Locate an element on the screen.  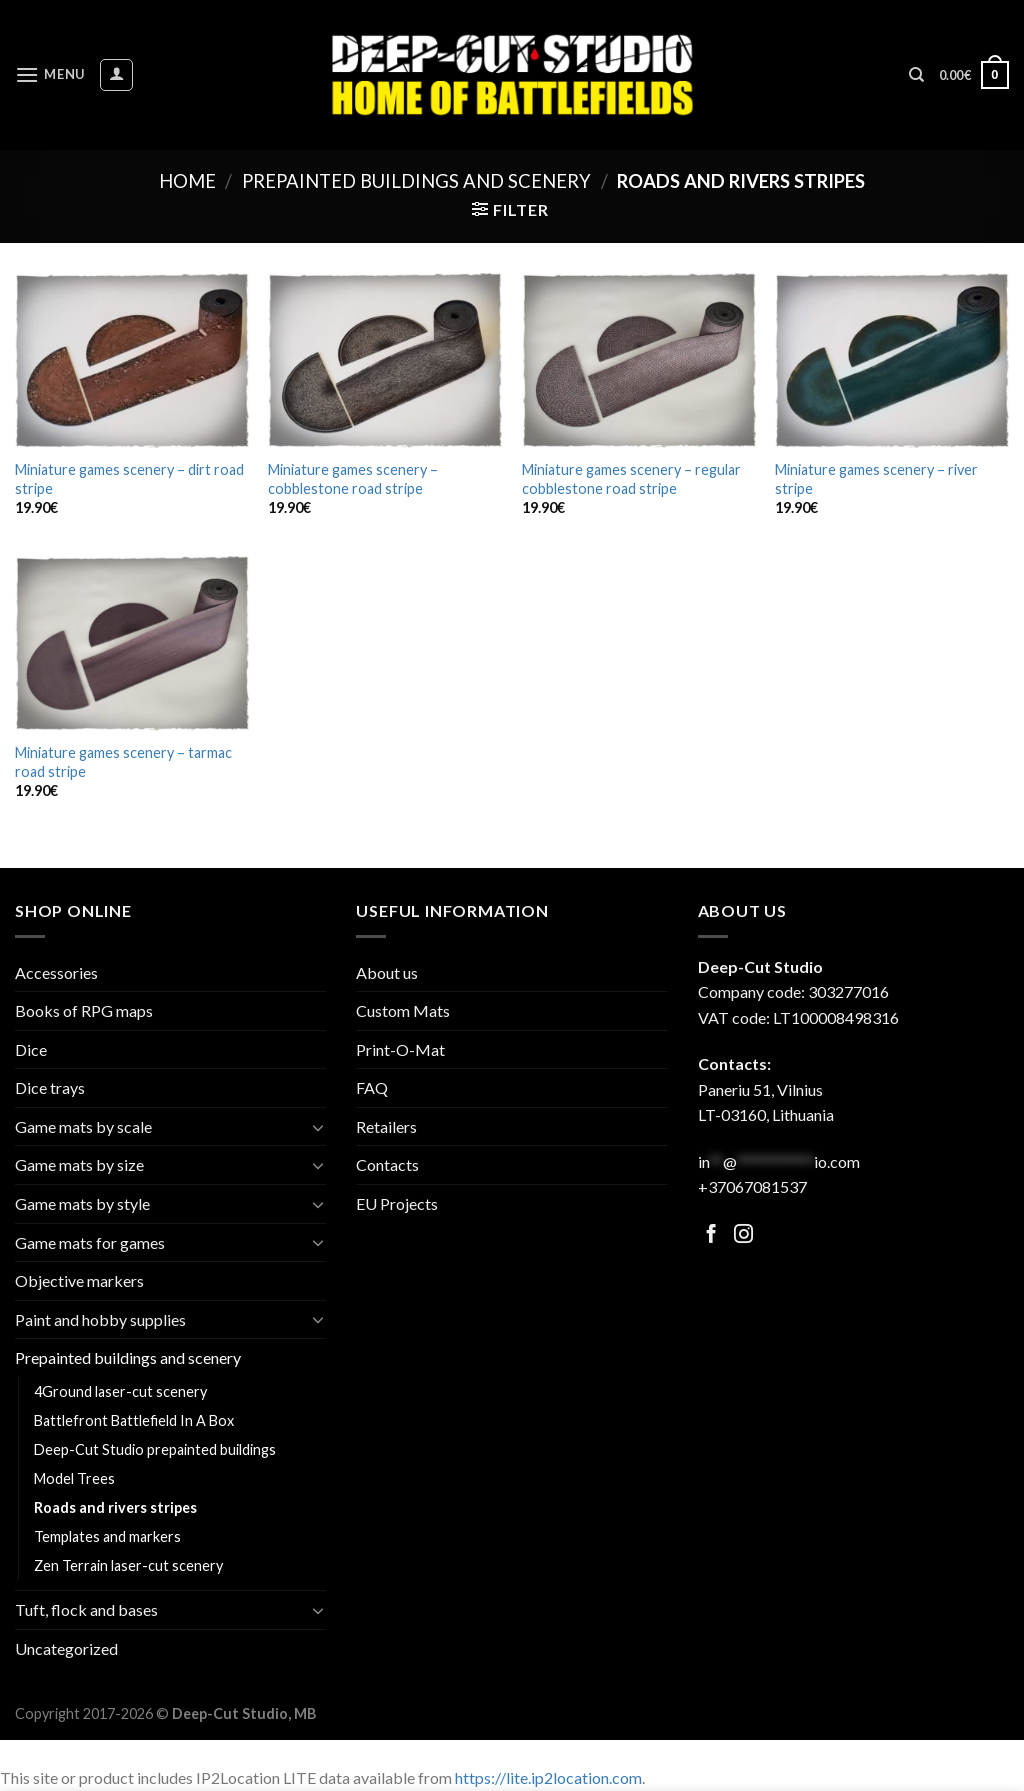
Miniature games scenery – river stripe is located at coordinates (876, 479).